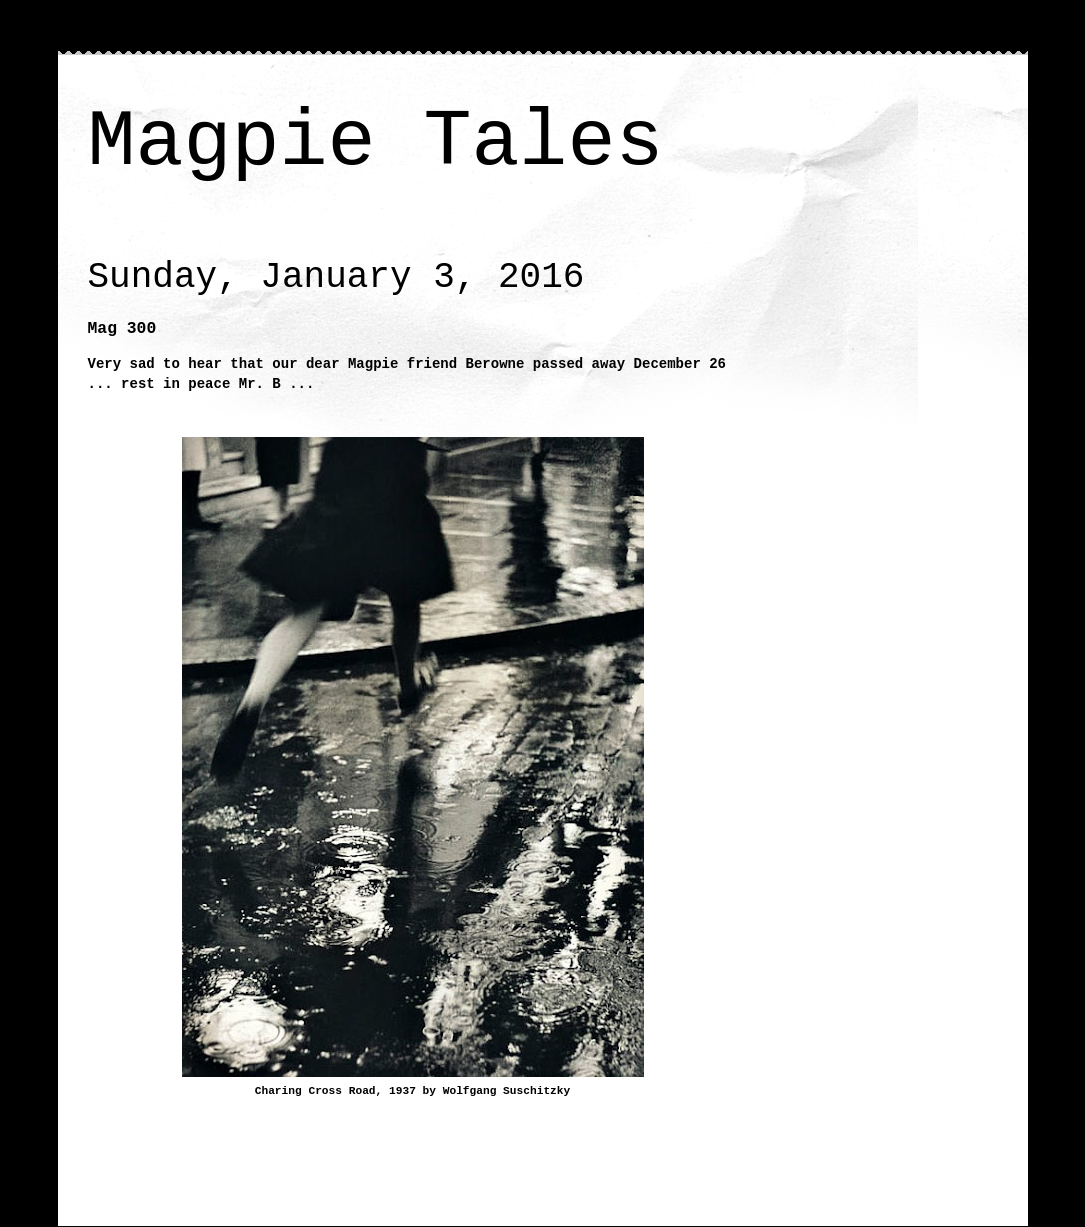 The image size is (1085, 1227). I want to click on Magpie Tales, so click(376, 142).